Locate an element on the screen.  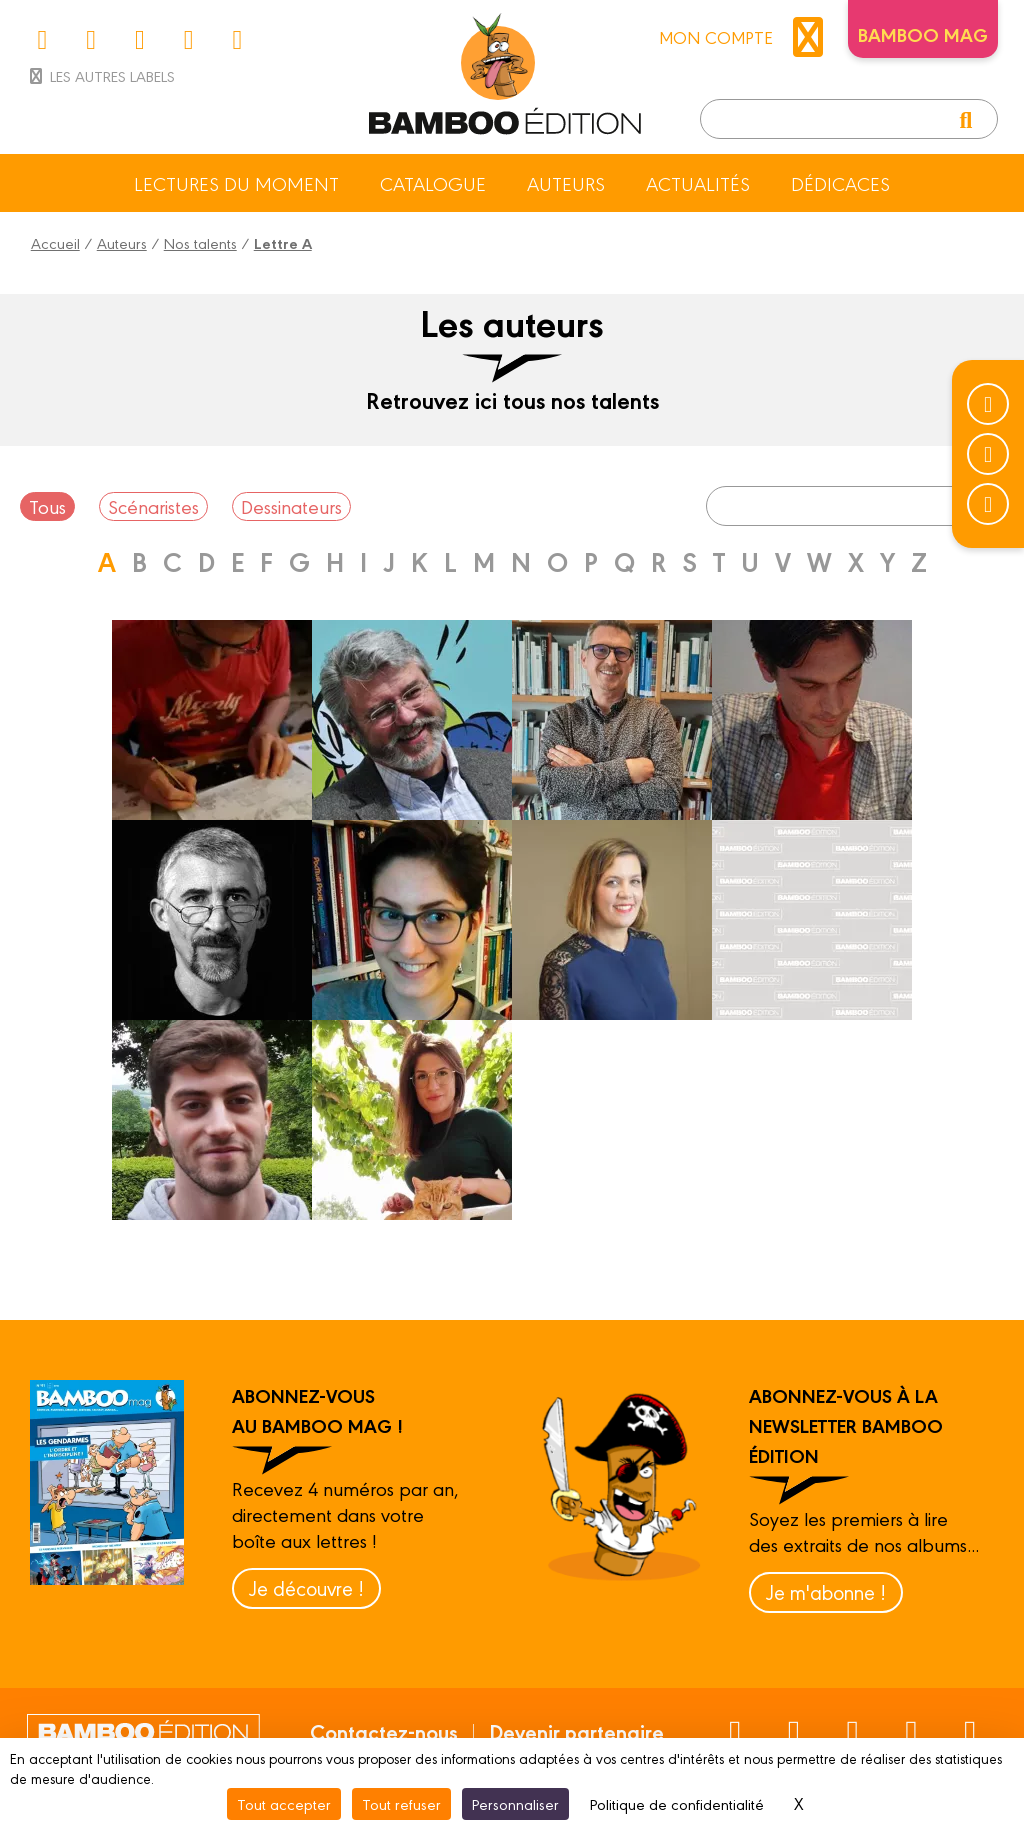
Accueil is located at coordinates (55, 242).